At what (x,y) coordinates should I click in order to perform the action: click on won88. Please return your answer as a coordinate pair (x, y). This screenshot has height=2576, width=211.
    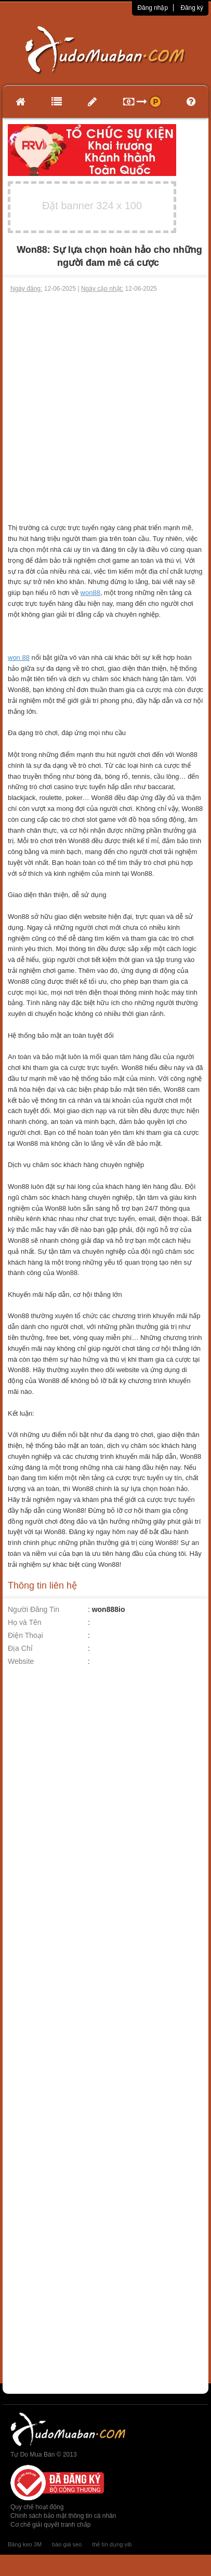
    Looking at the image, I should click on (90, 592).